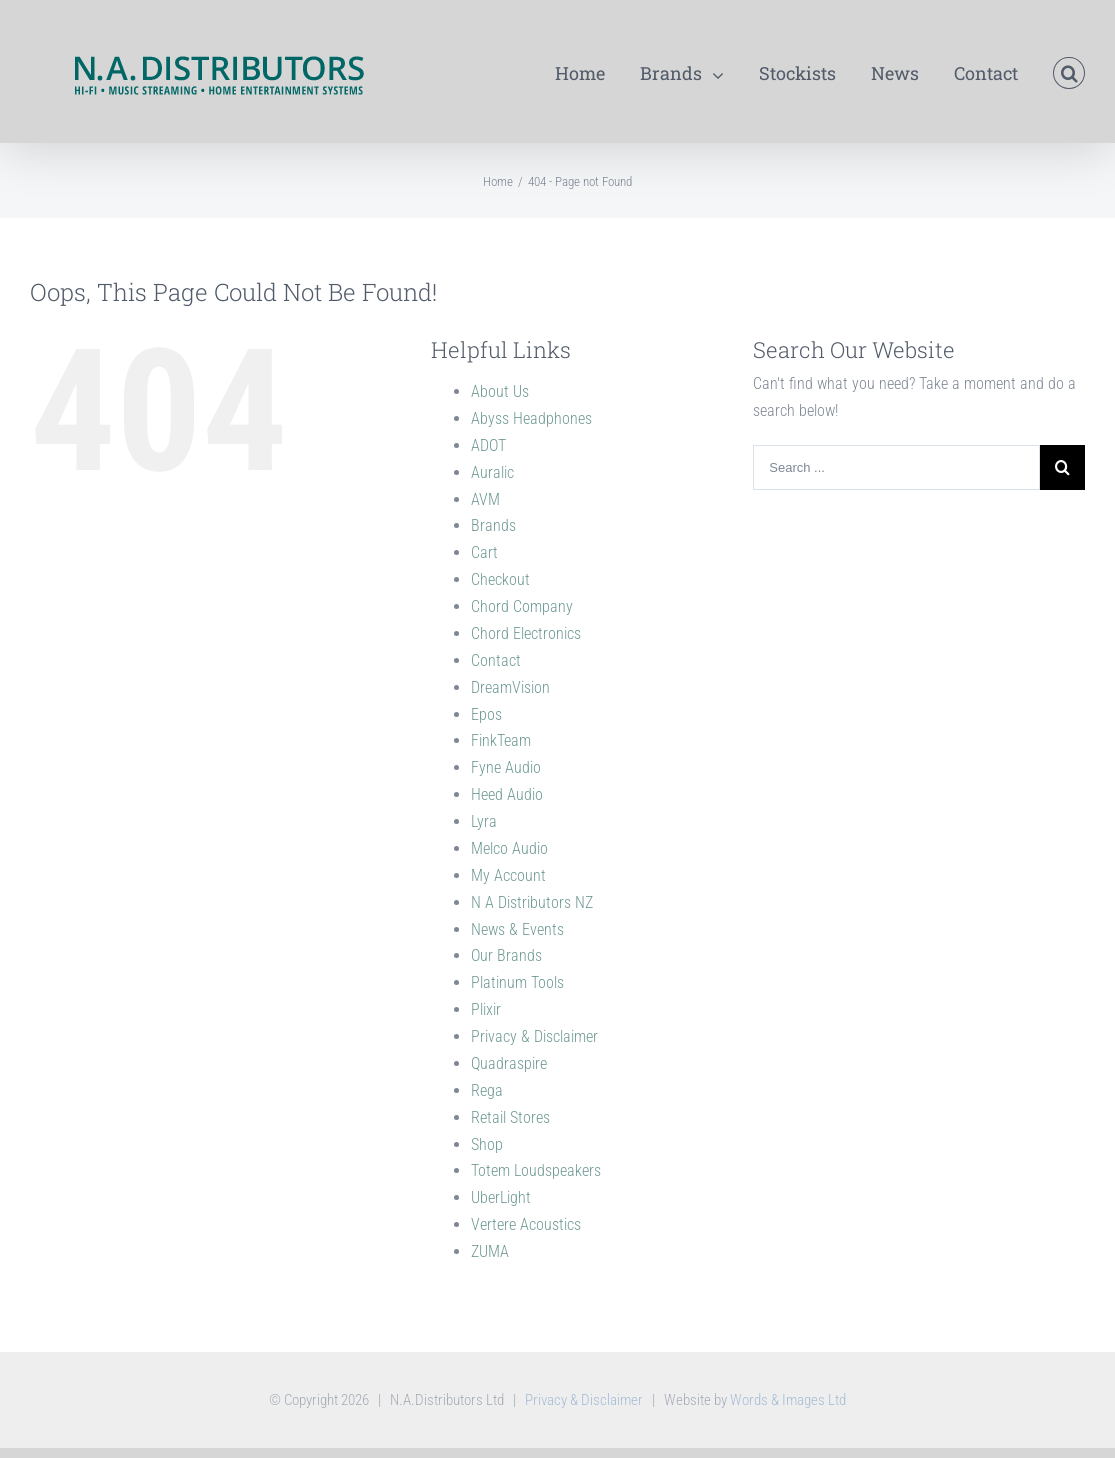 The width and height of the screenshot is (1115, 1458). Describe the element at coordinates (501, 740) in the screenshot. I see `FinkTeam` at that location.